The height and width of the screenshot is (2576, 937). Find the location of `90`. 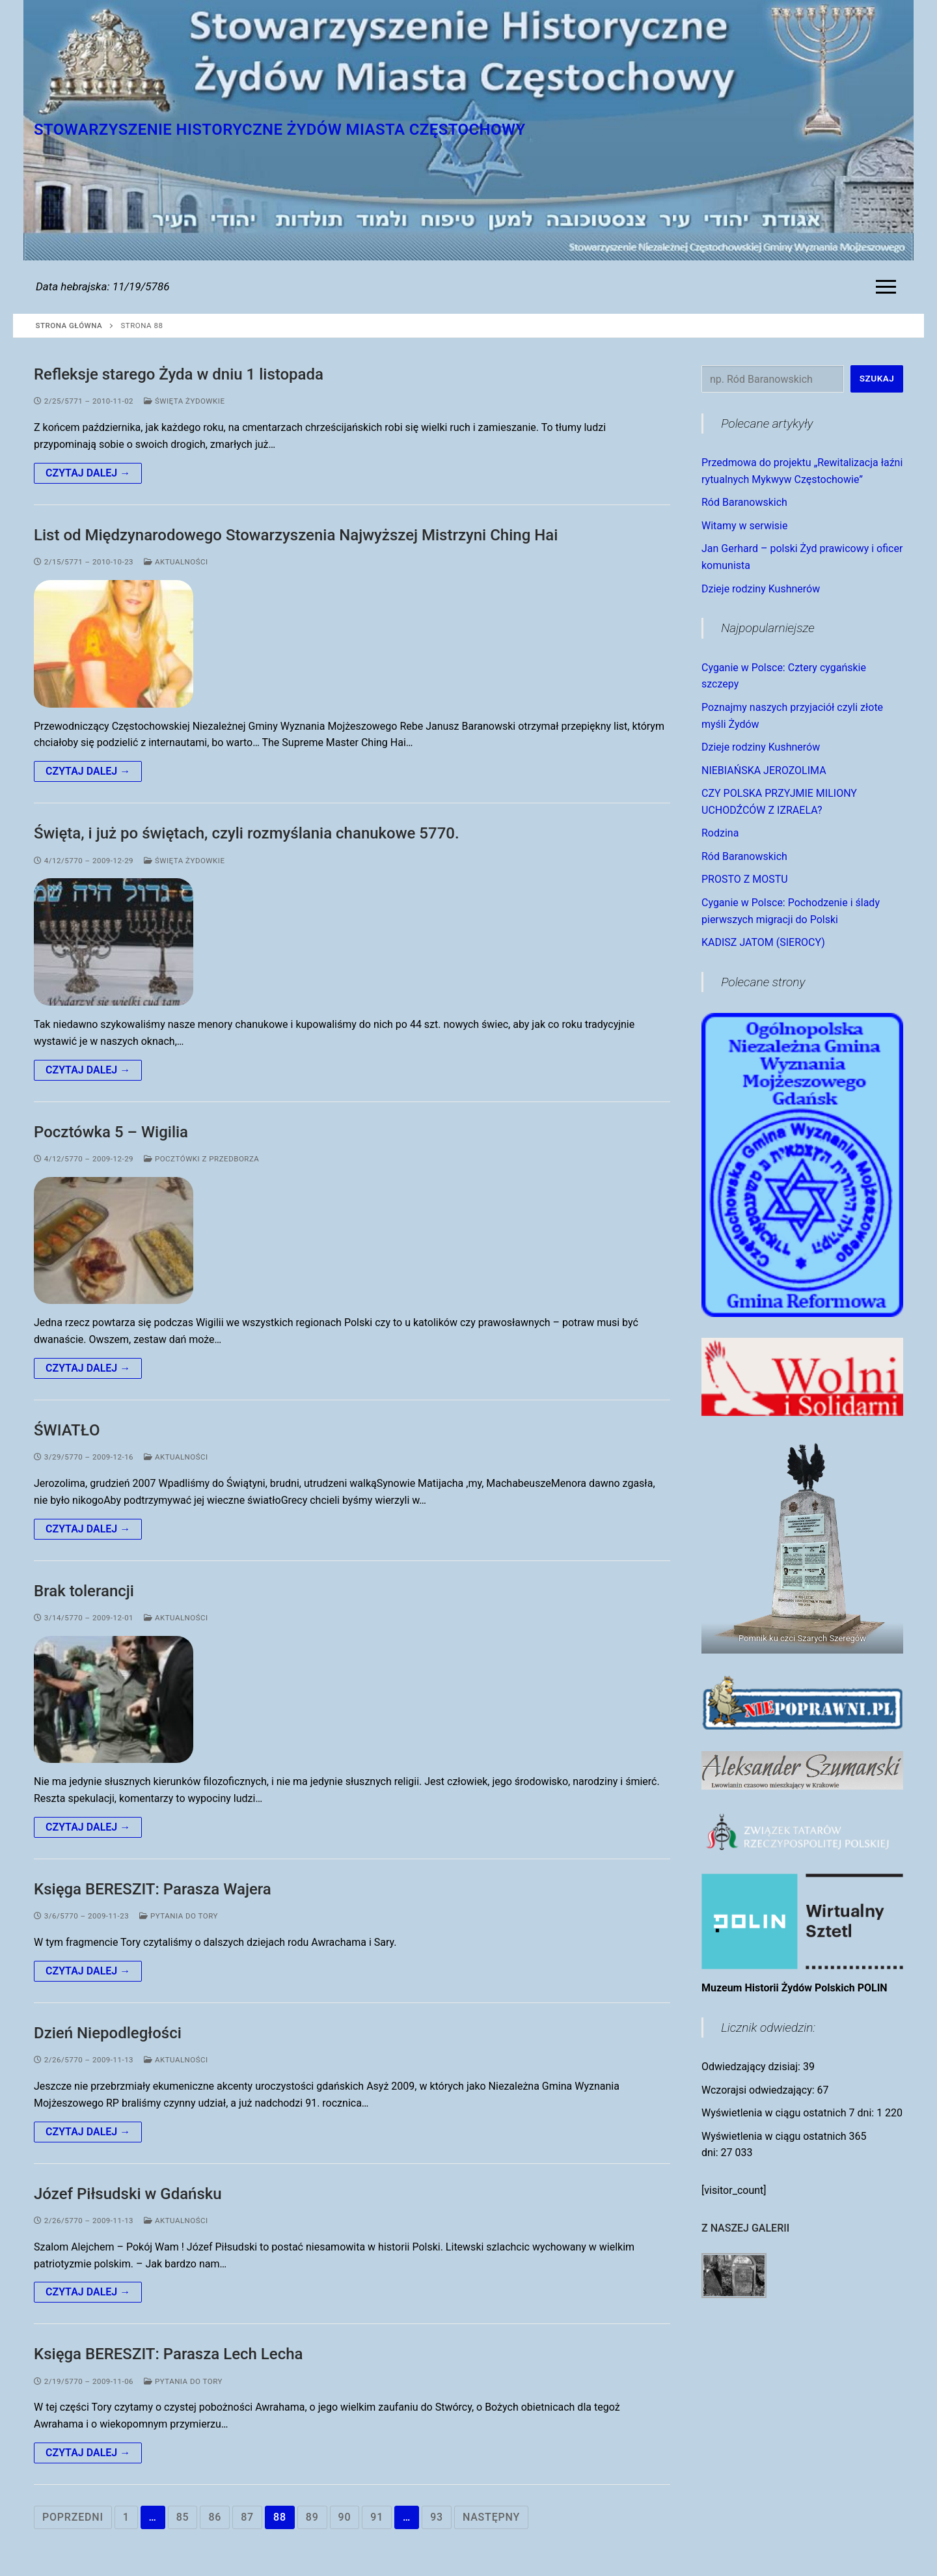

90 is located at coordinates (344, 2517).